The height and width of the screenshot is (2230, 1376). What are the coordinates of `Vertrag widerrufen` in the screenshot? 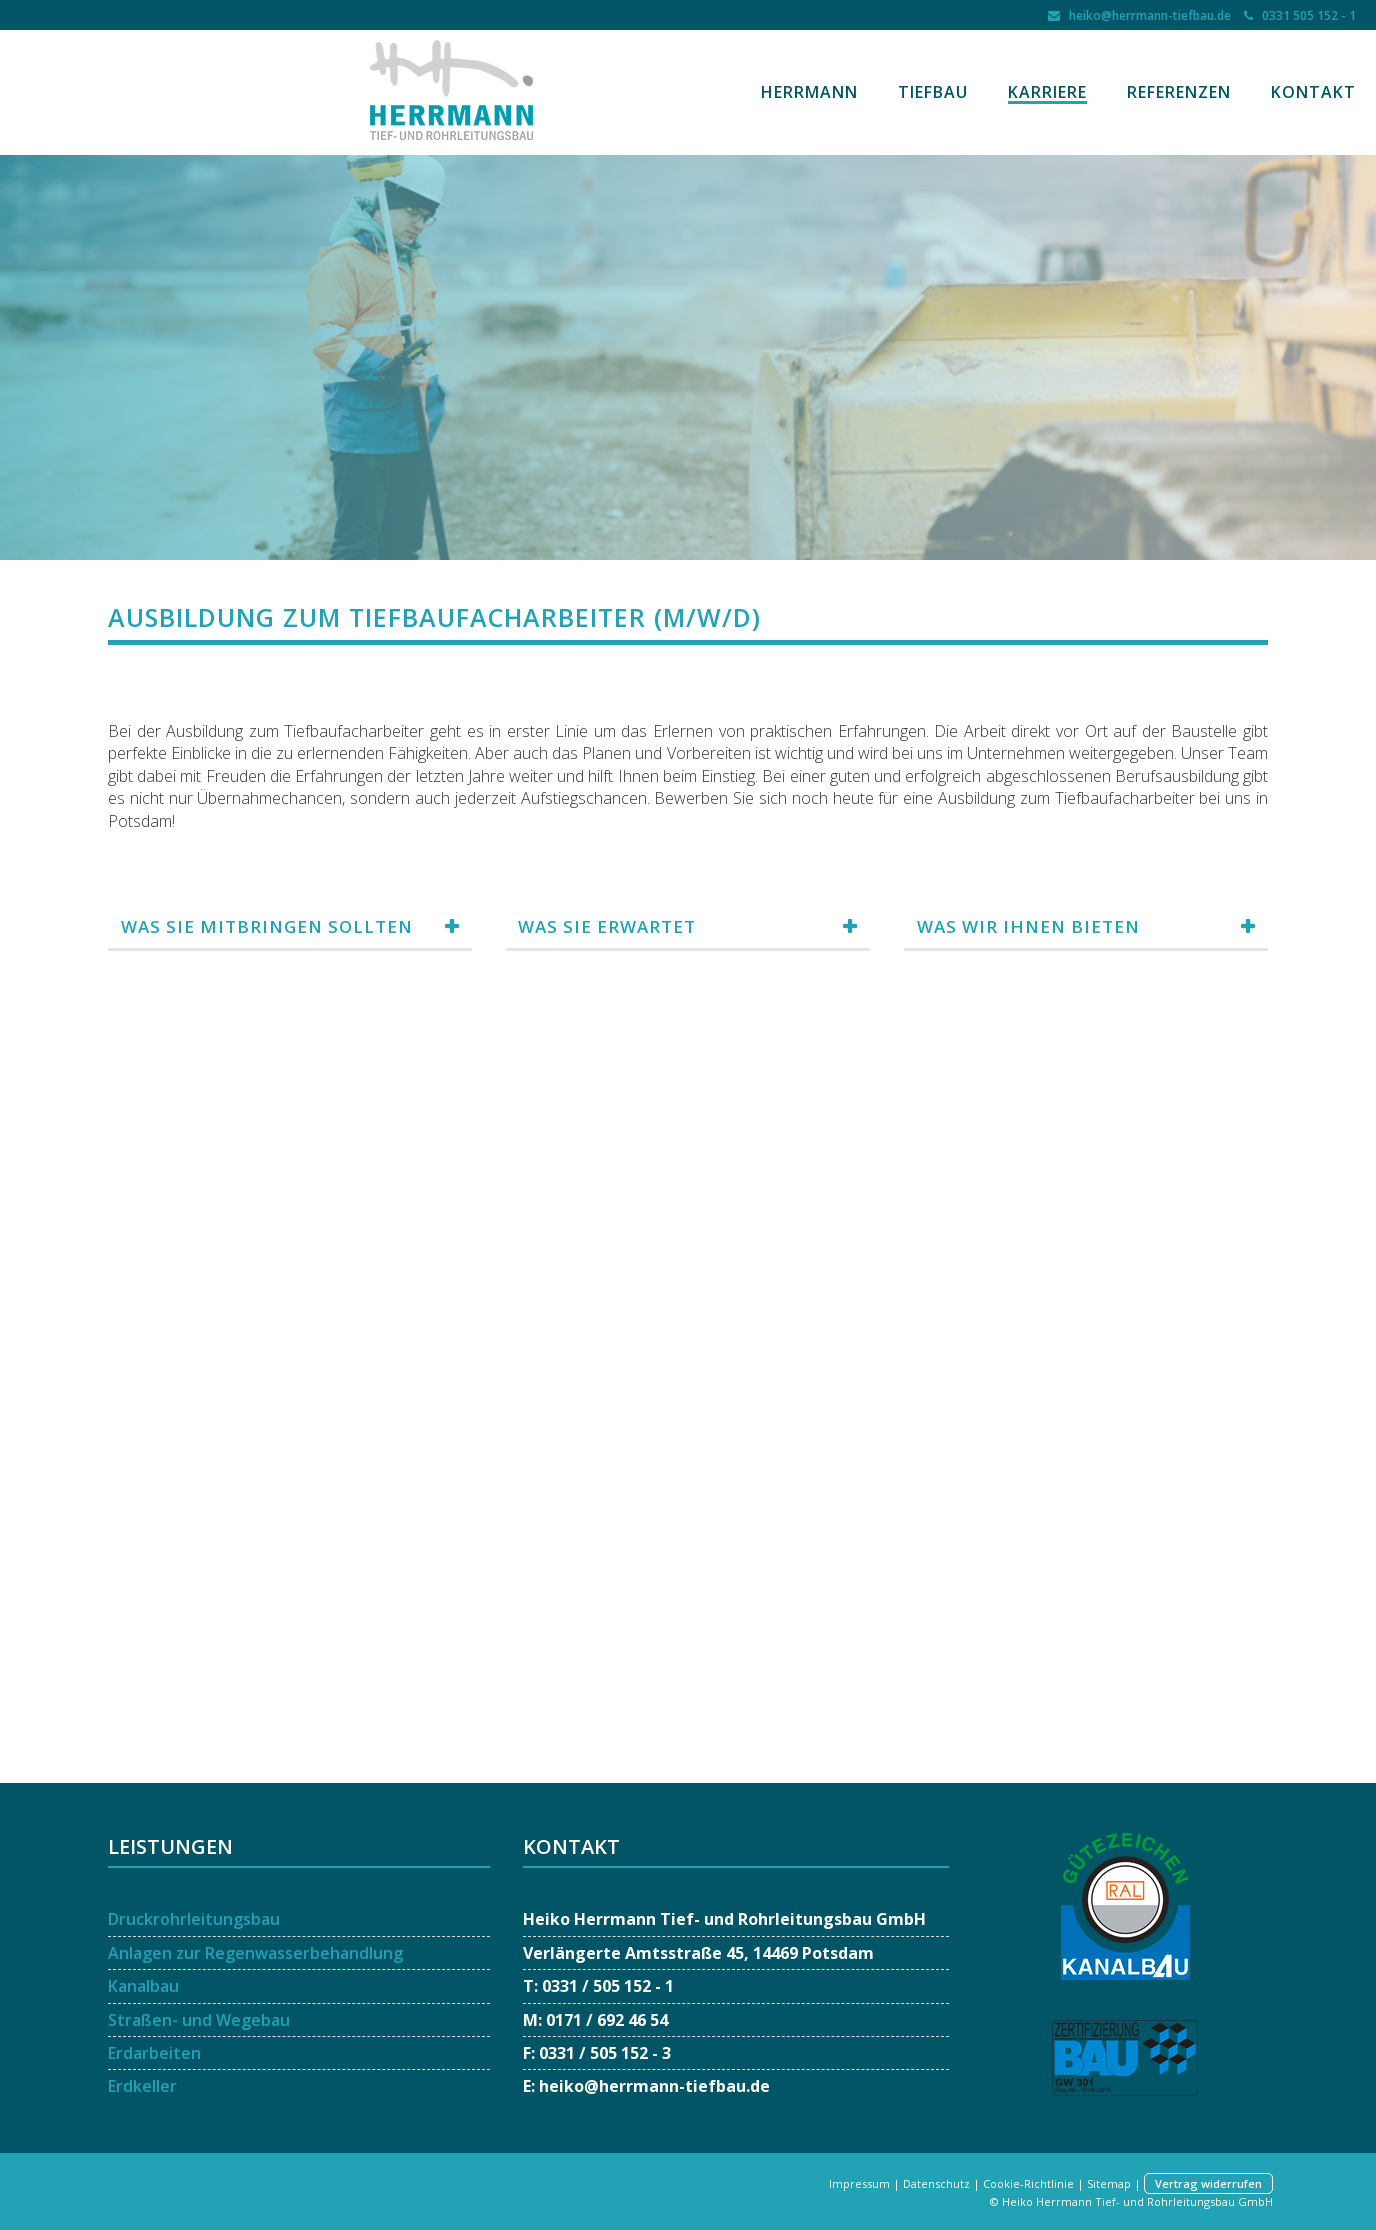 It's located at (1208, 2183).